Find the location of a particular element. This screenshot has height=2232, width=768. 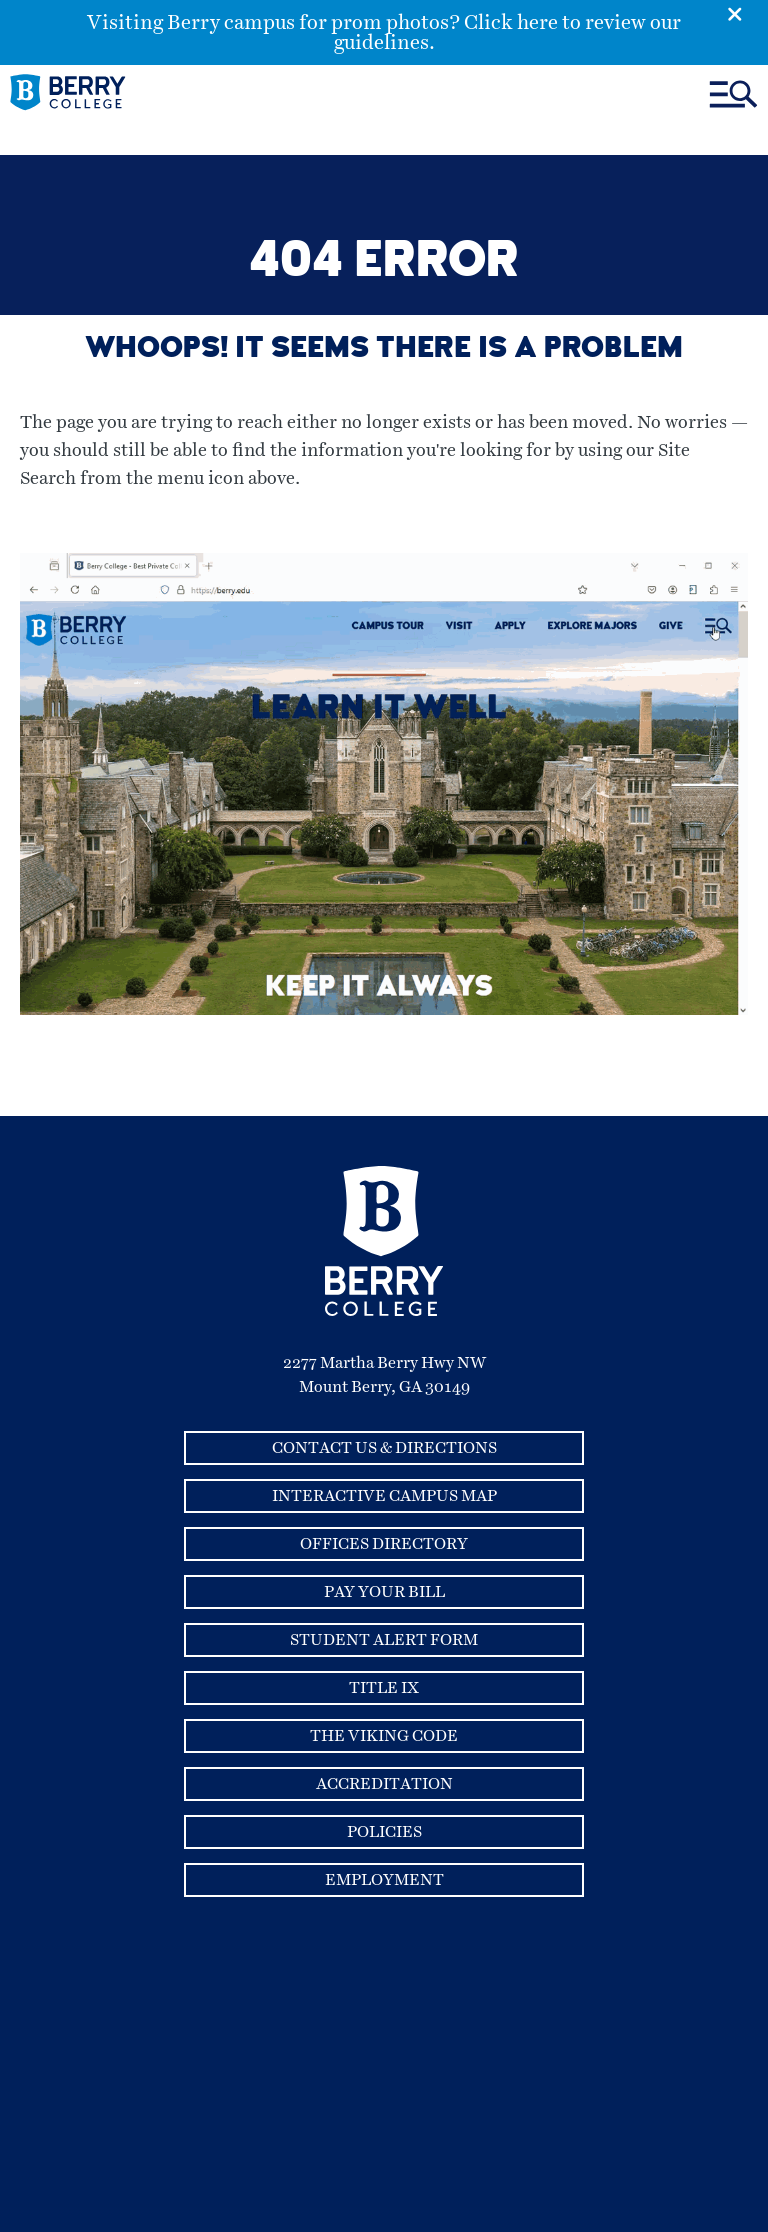

Policies is located at coordinates (384, 1832).